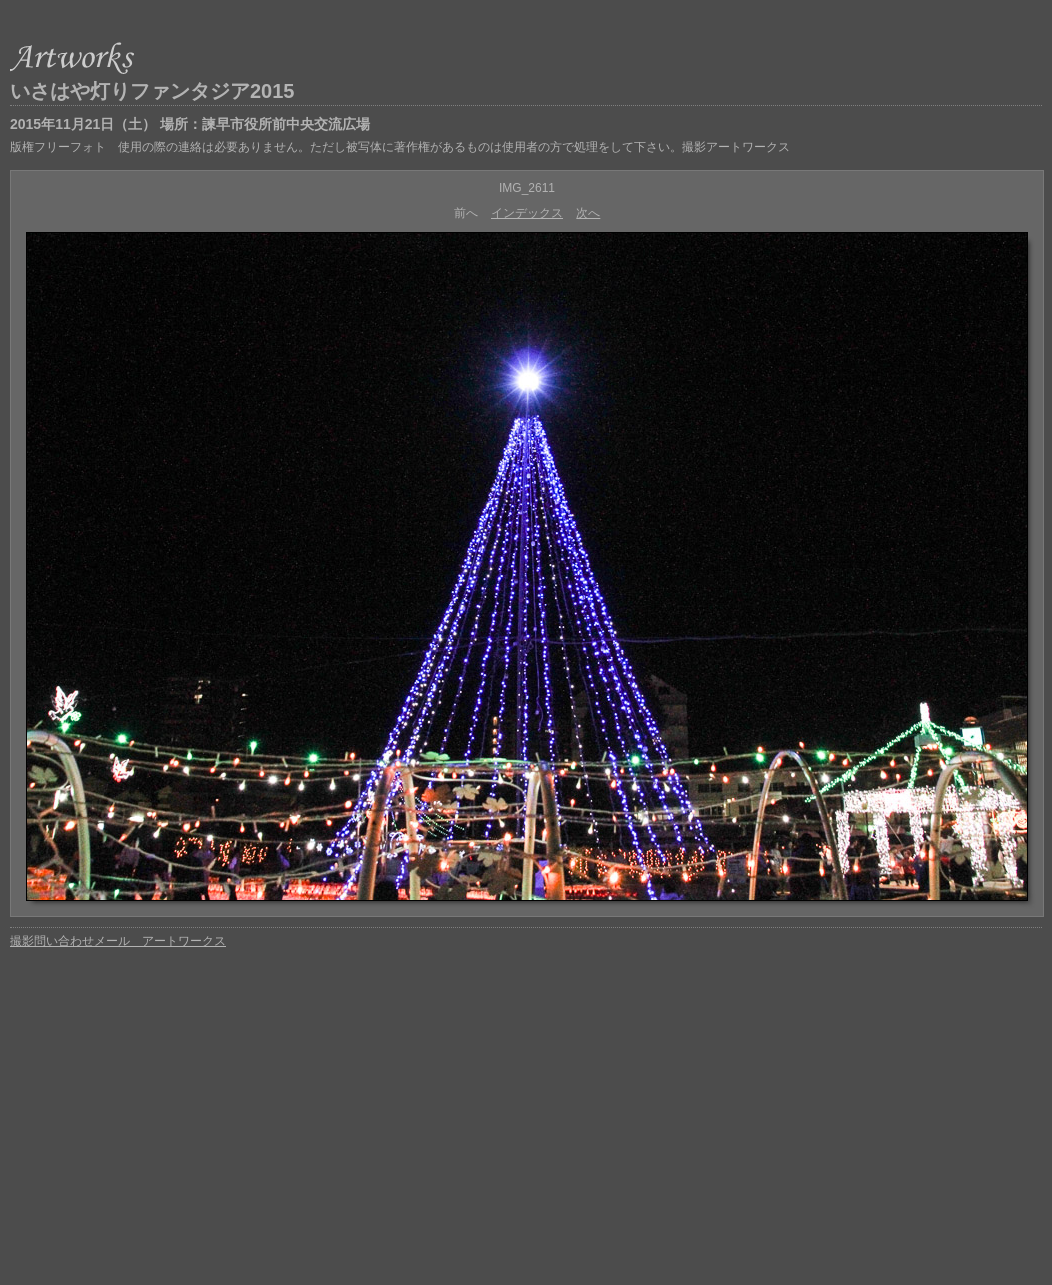 The width and height of the screenshot is (1052, 1285). I want to click on 2015年11月21日（土） 場所：諫早市役所前中央交流広場, so click(190, 124).